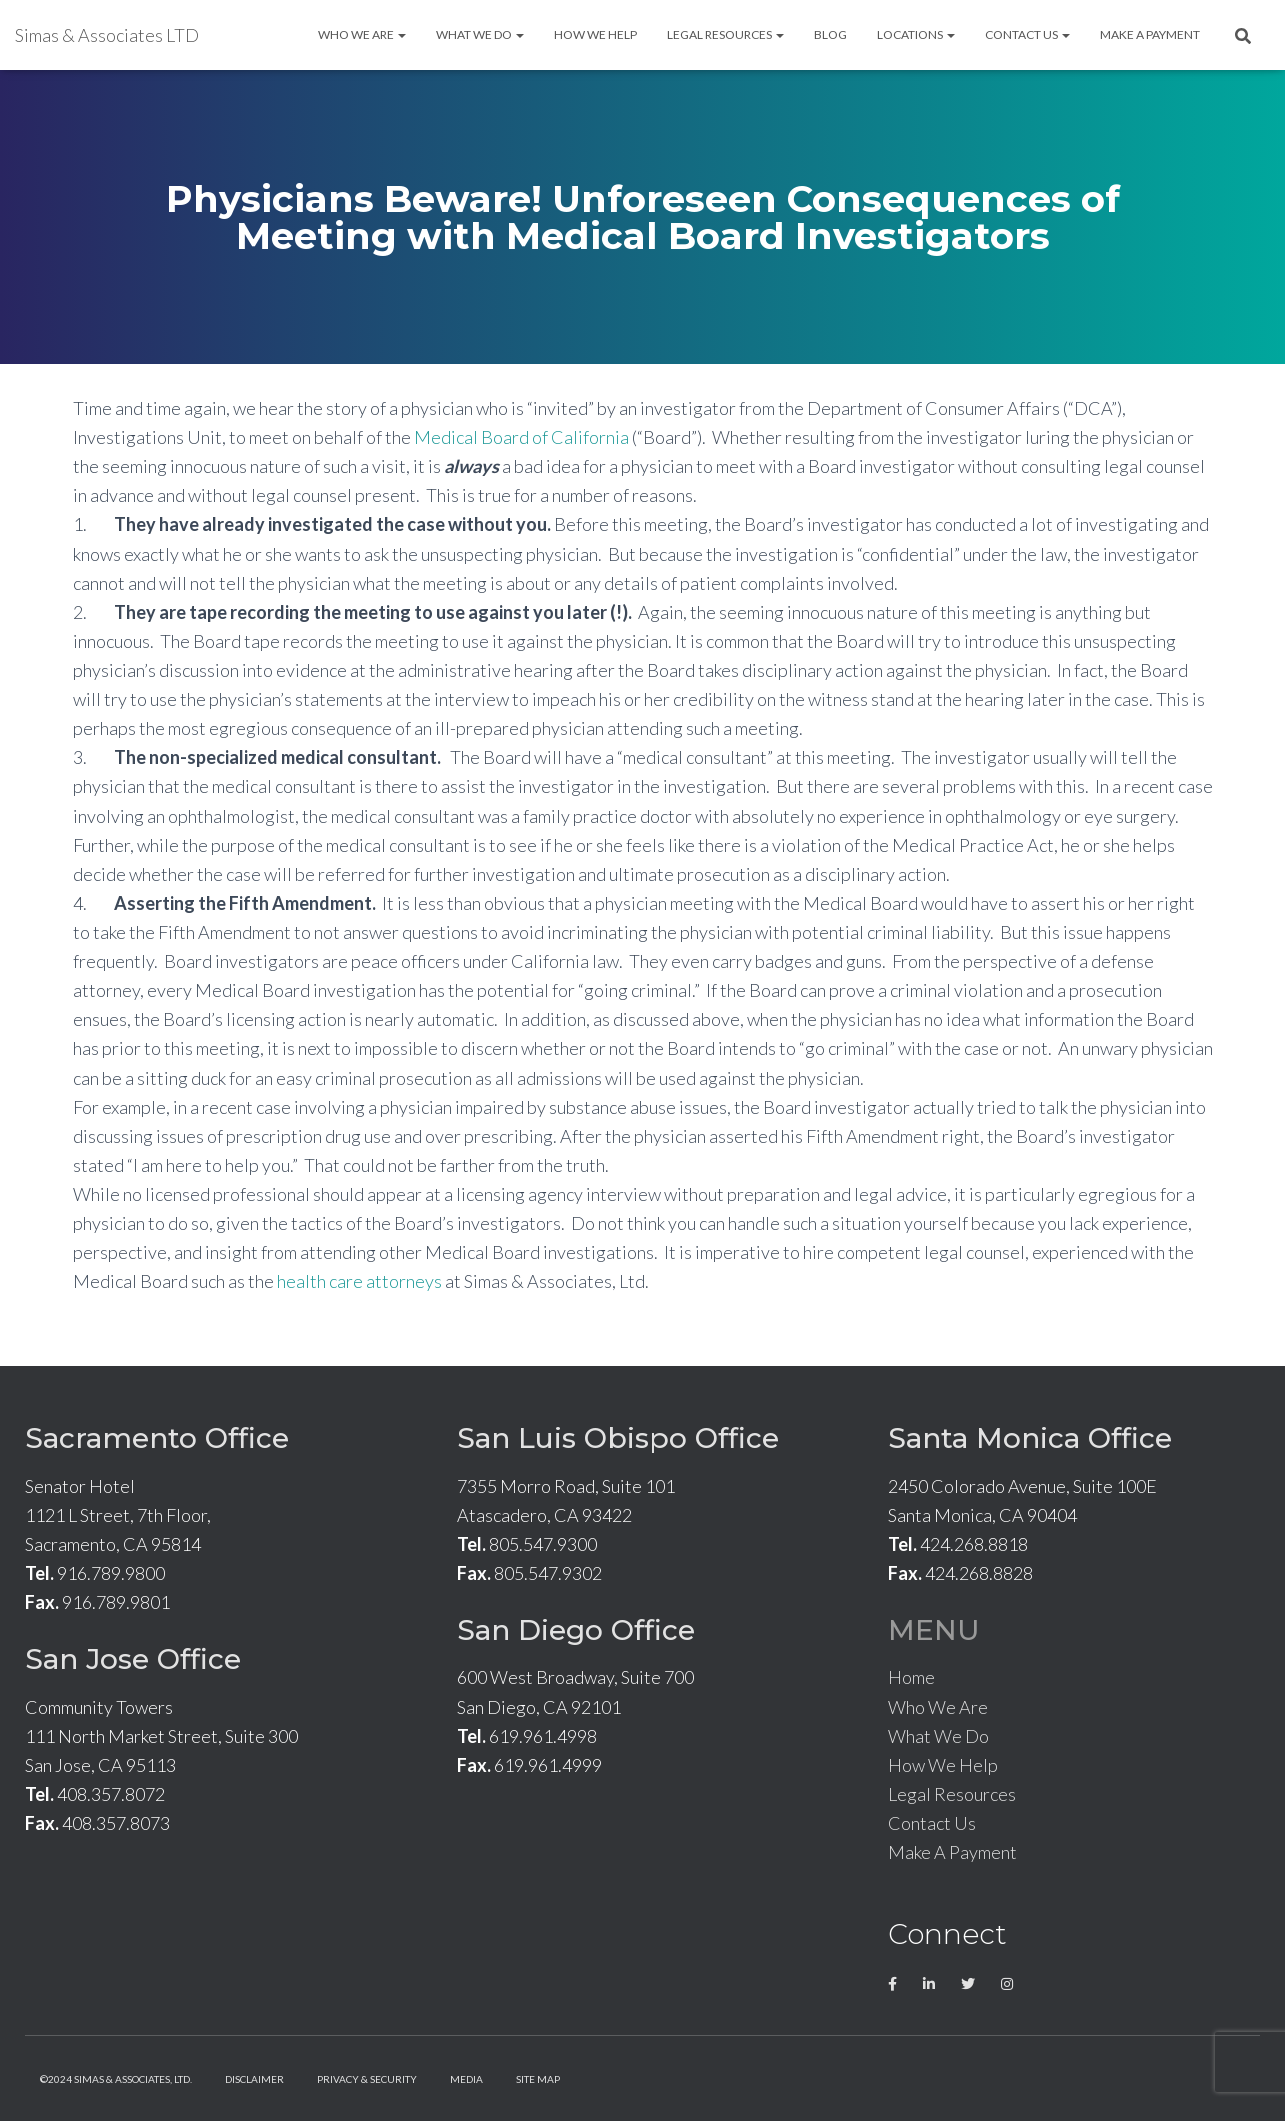  I want to click on Blog, so click(830, 34).